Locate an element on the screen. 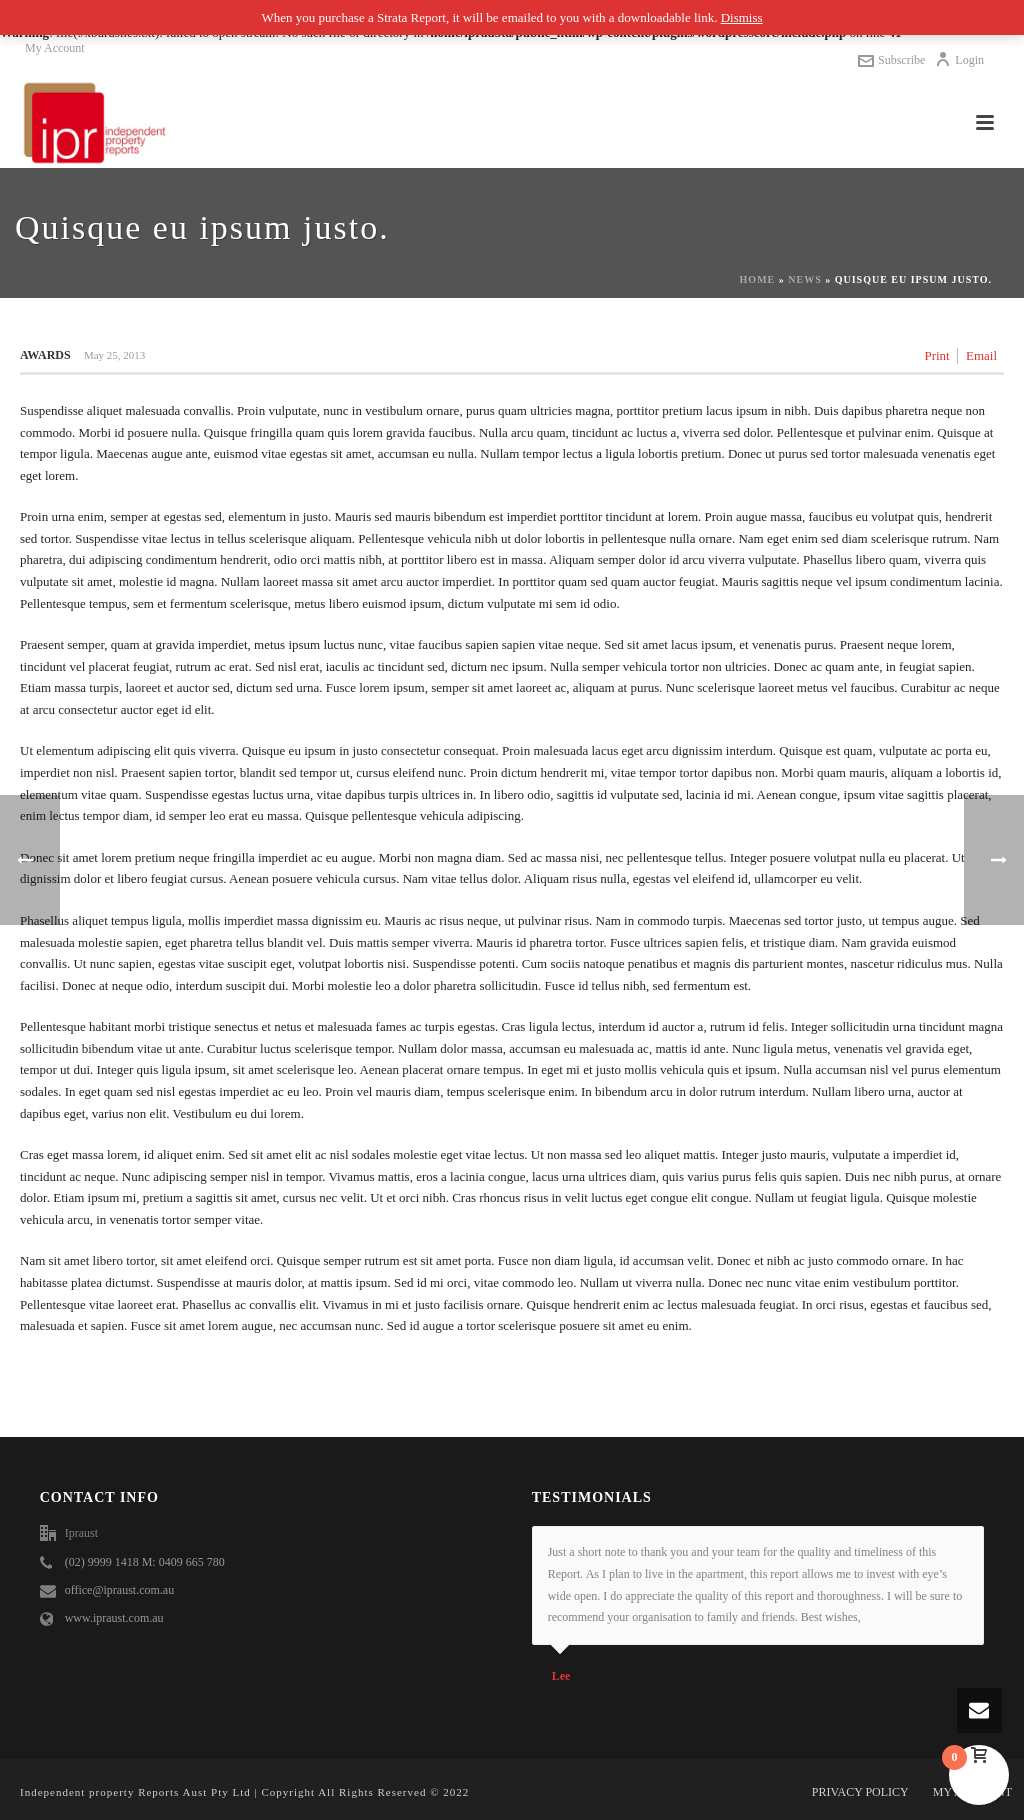  PRIVACY POLICY is located at coordinates (860, 1792).